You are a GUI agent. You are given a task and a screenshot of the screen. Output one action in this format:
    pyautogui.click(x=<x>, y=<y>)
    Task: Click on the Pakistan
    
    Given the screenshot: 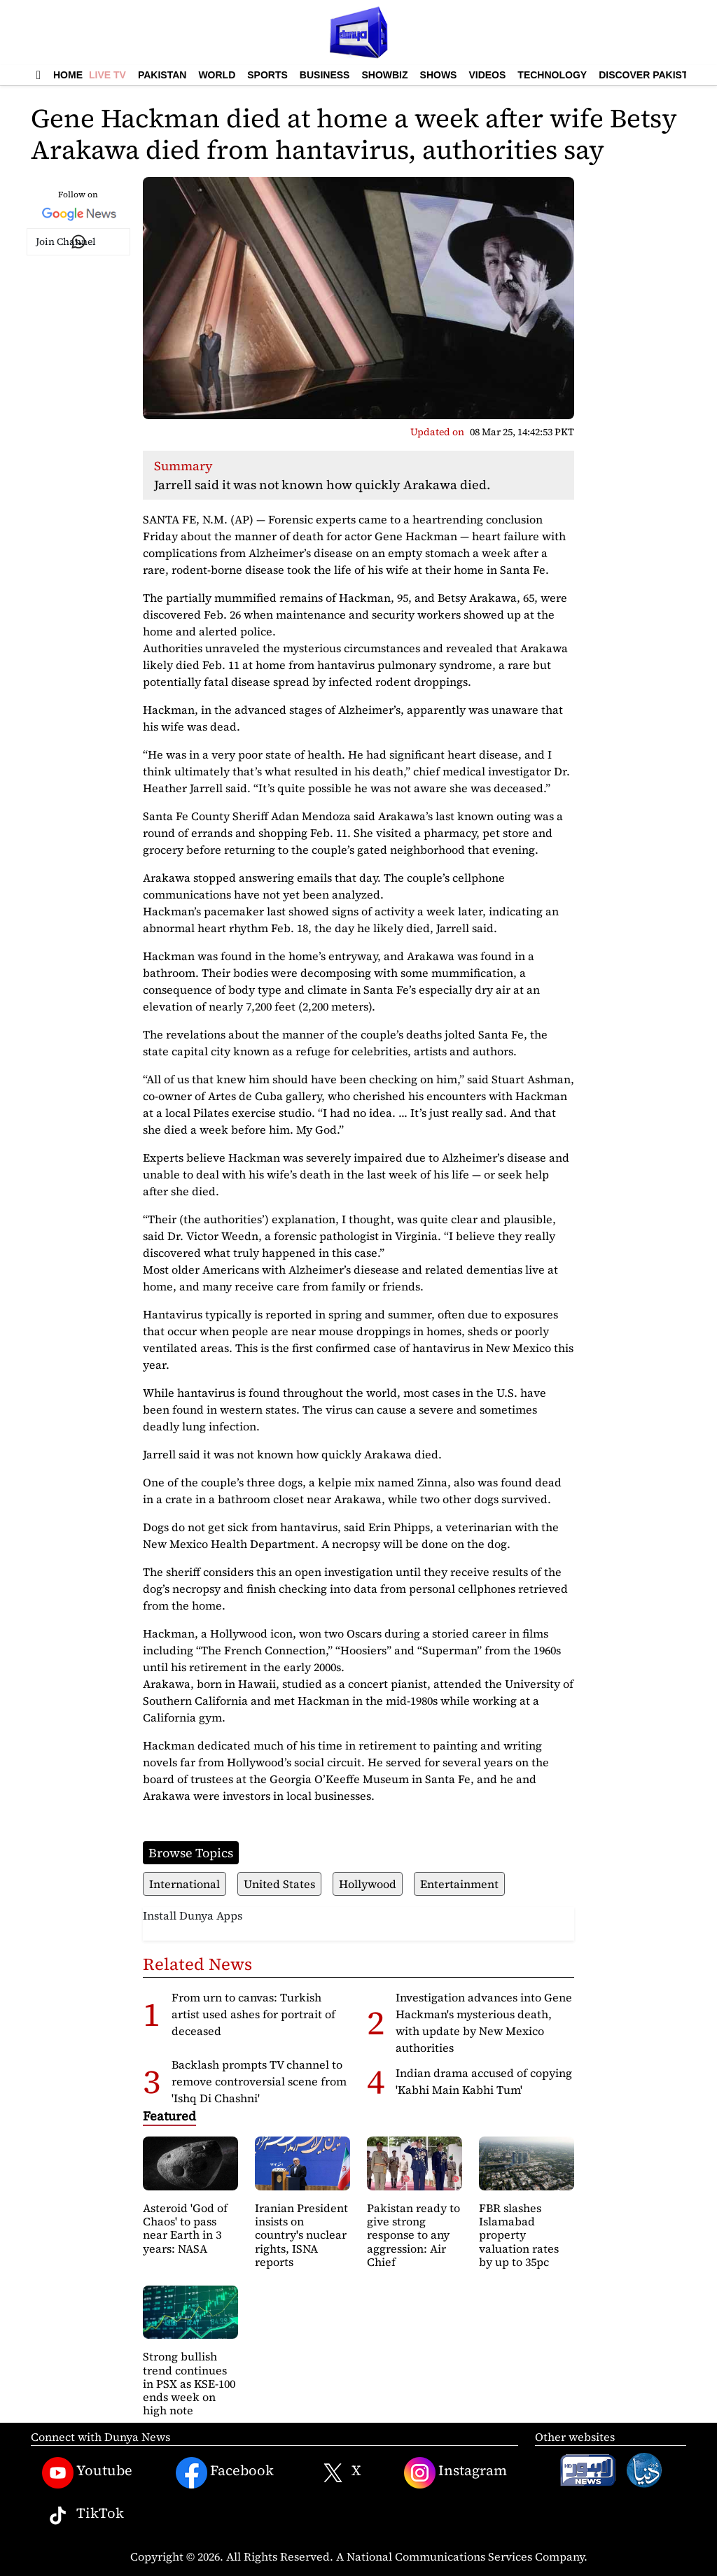 What is the action you would take?
    pyautogui.click(x=162, y=74)
    